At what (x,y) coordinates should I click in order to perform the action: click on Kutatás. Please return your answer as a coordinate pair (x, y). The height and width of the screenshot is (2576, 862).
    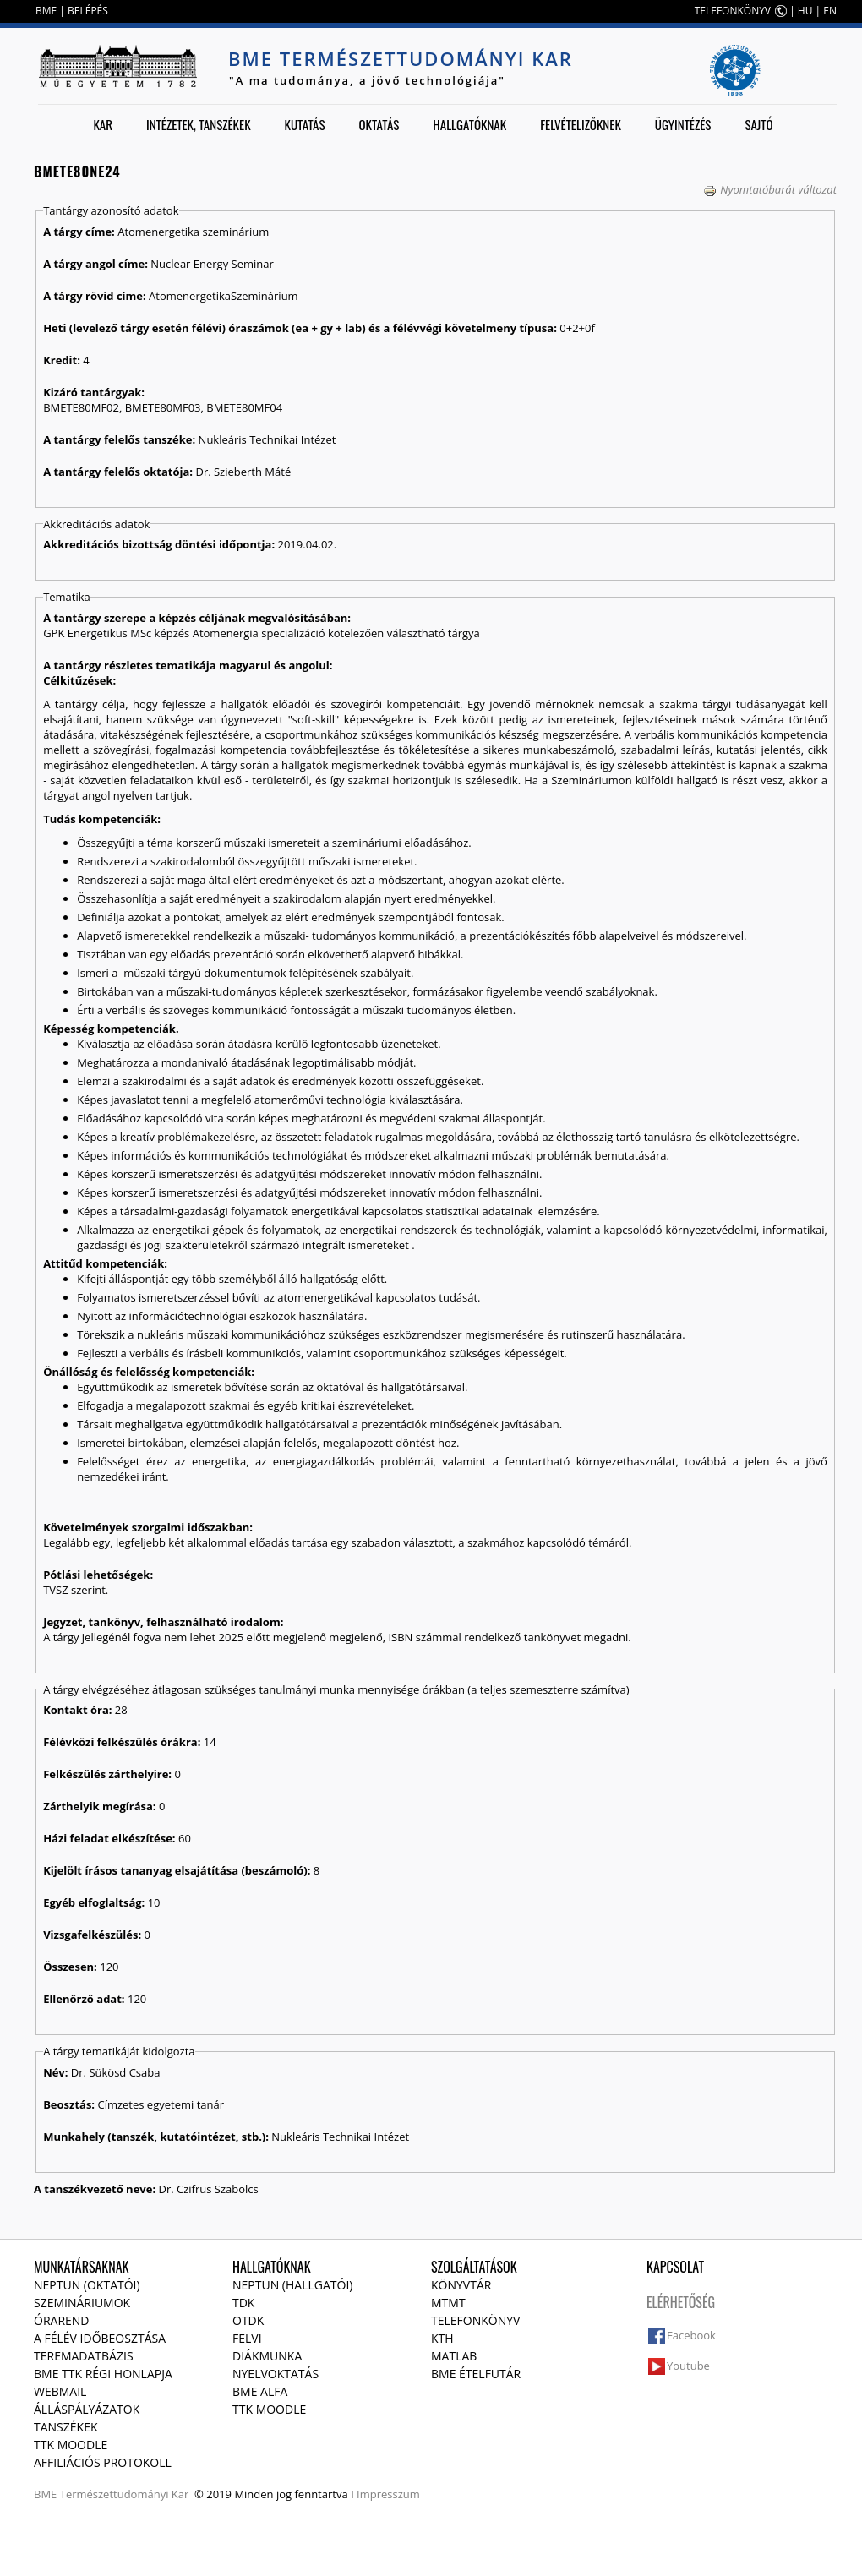
    Looking at the image, I should click on (305, 124).